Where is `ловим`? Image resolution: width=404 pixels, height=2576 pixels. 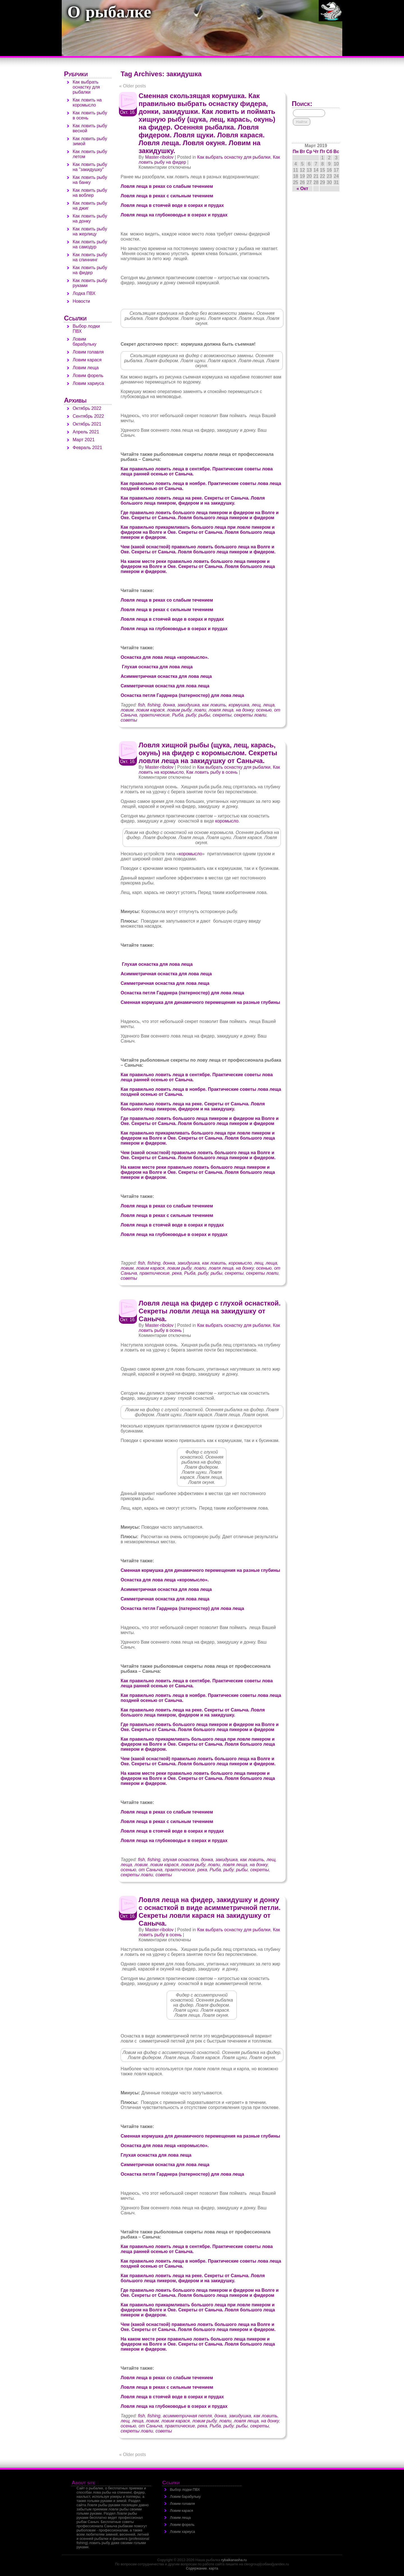 ловим is located at coordinates (127, 710).